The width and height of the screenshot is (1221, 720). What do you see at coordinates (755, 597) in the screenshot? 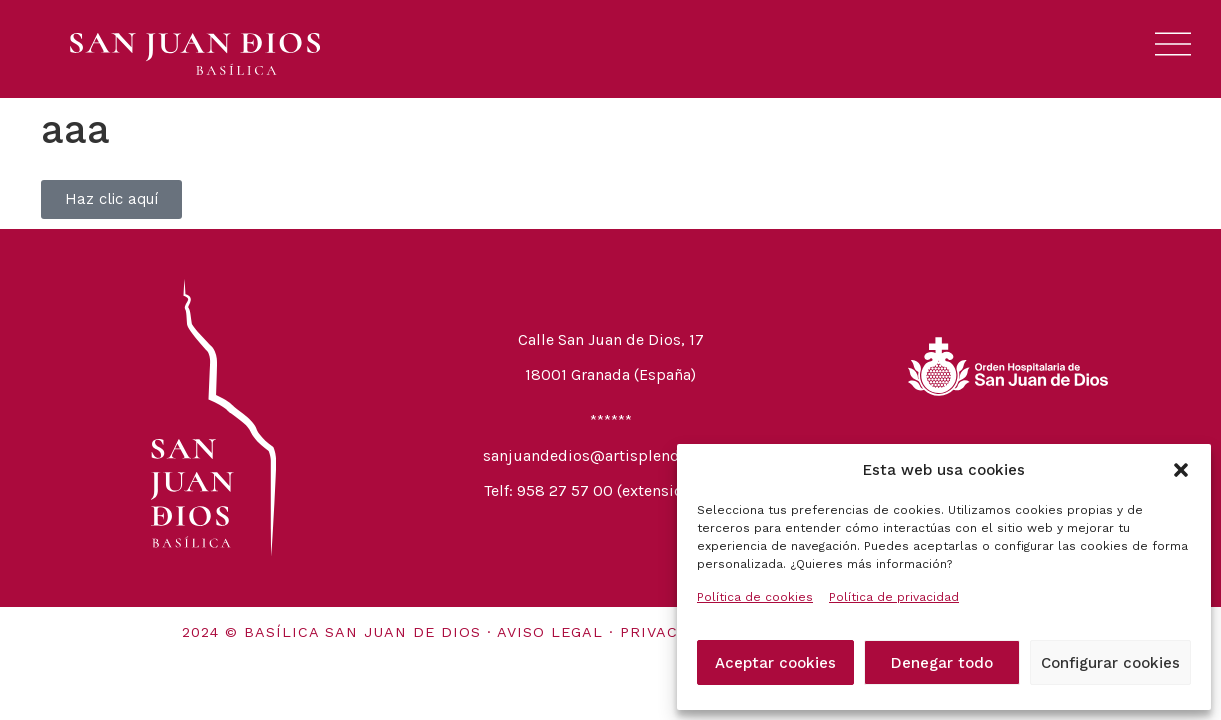
I see `Política de cookies` at bounding box center [755, 597].